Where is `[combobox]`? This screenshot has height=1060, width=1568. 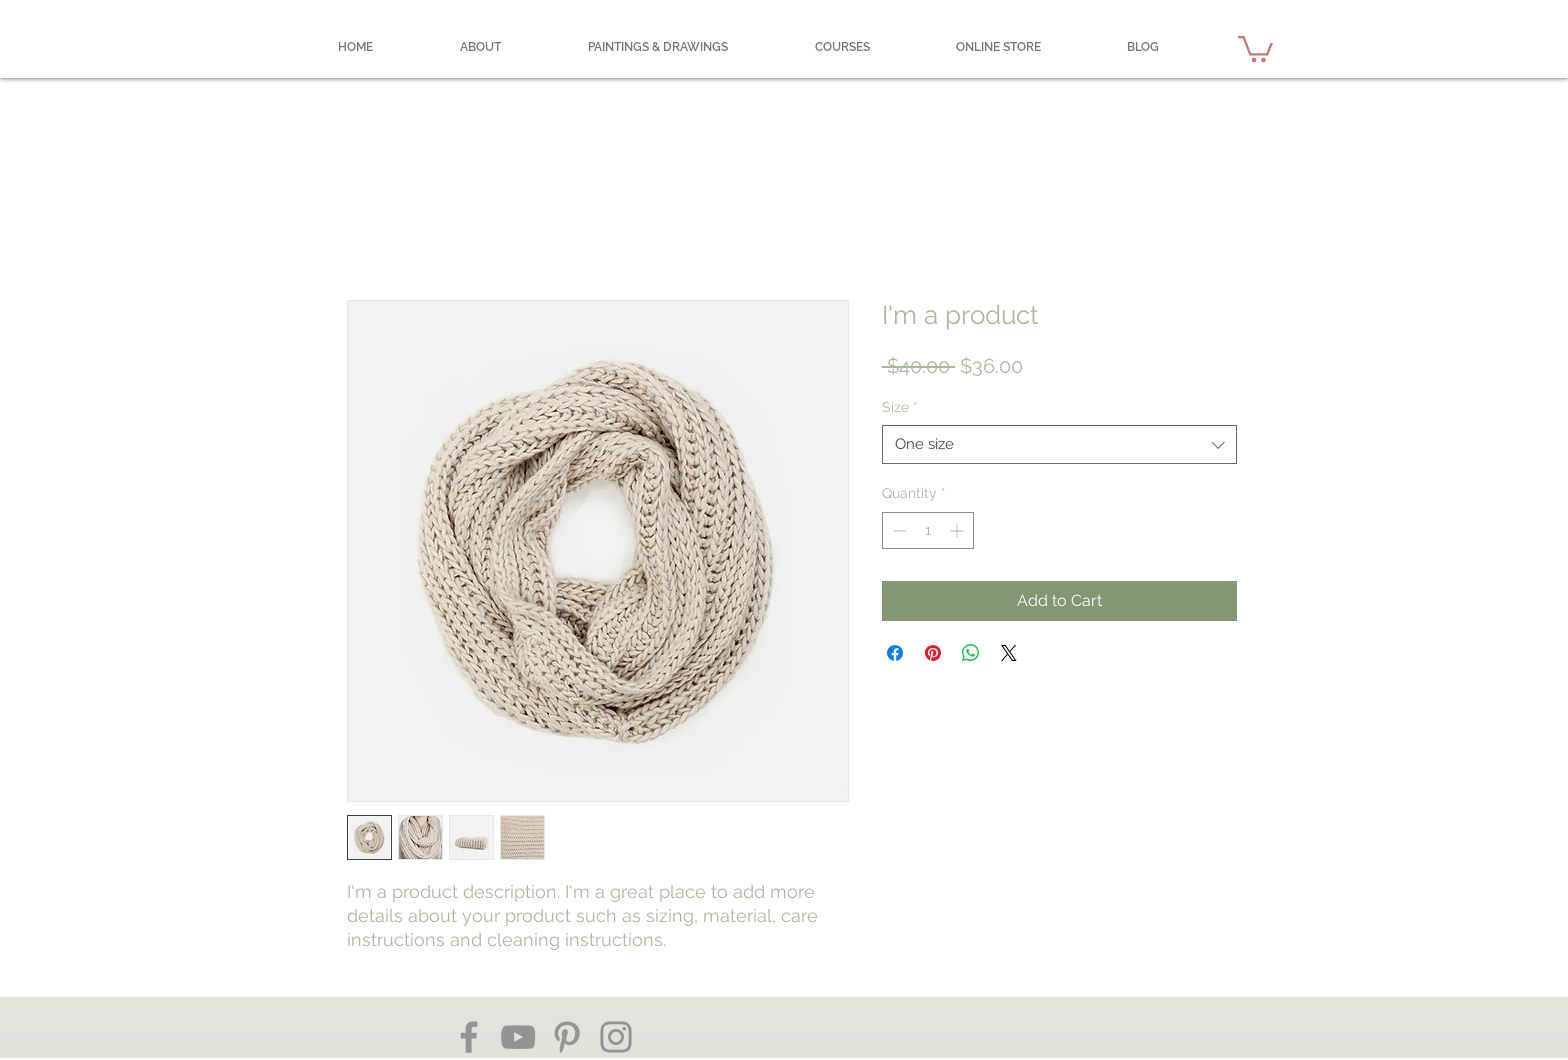
[combobox] is located at coordinates (1059, 444).